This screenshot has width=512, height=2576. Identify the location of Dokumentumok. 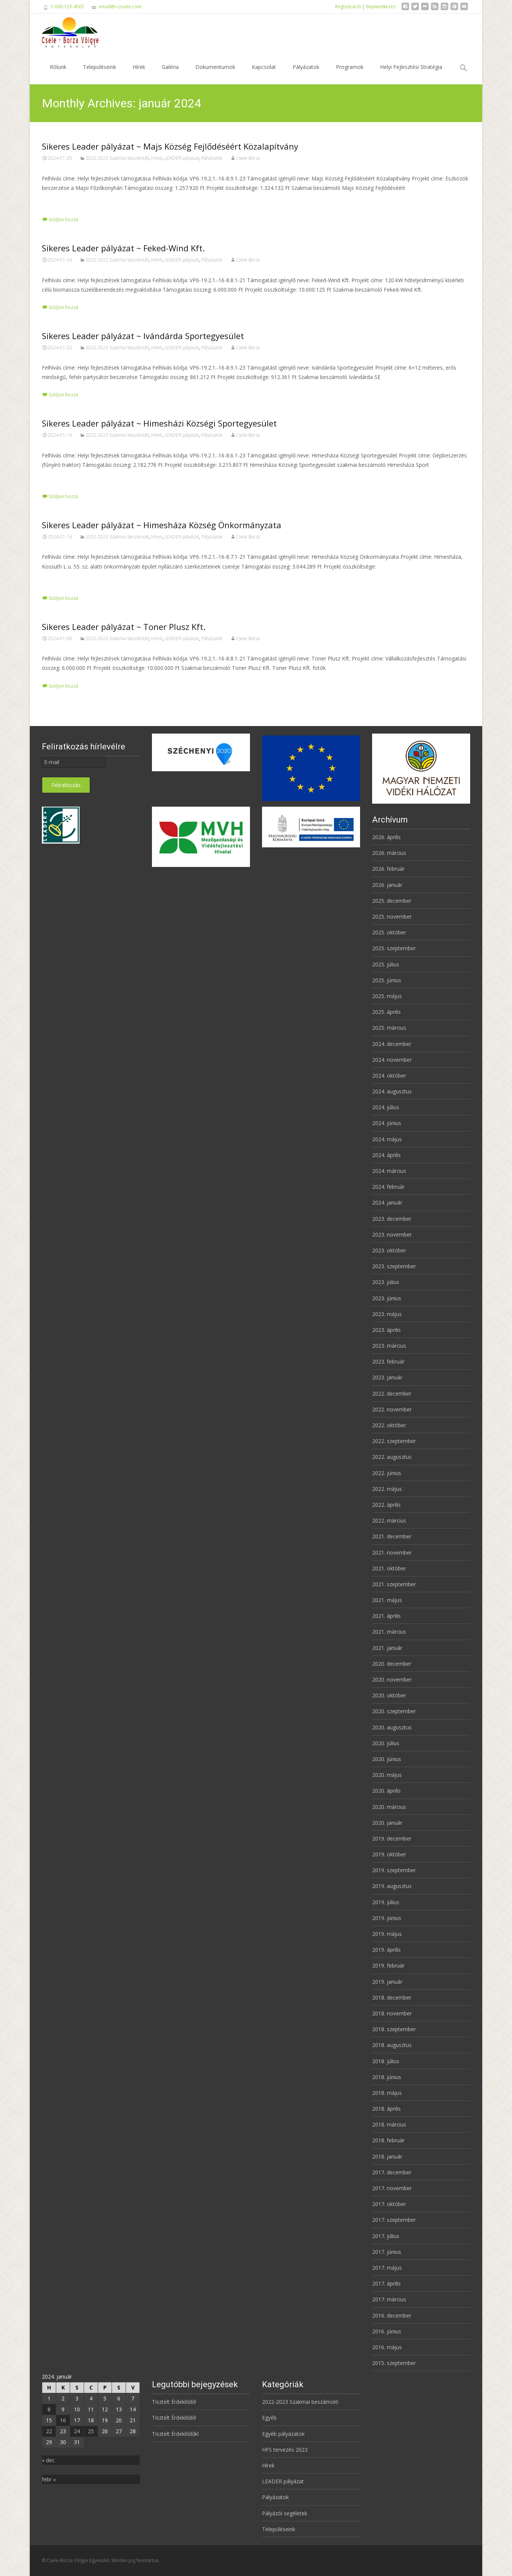
(215, 73).